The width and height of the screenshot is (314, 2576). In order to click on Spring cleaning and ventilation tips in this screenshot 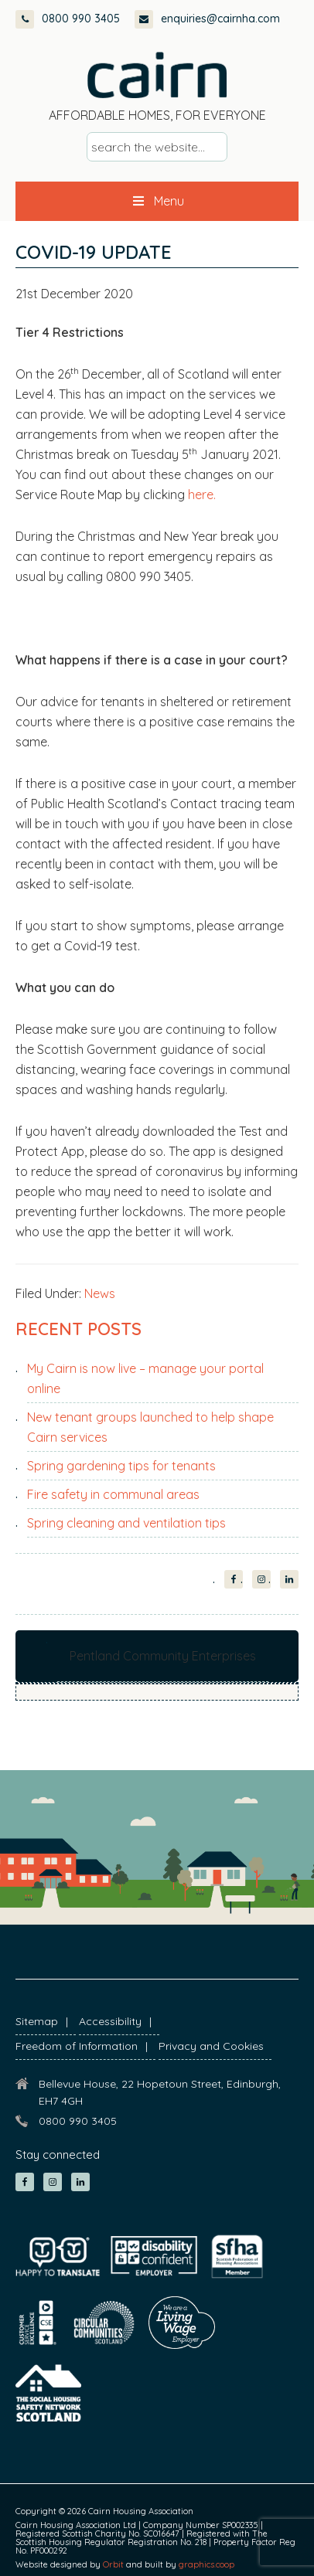, I will do `click(126, 1523)`.